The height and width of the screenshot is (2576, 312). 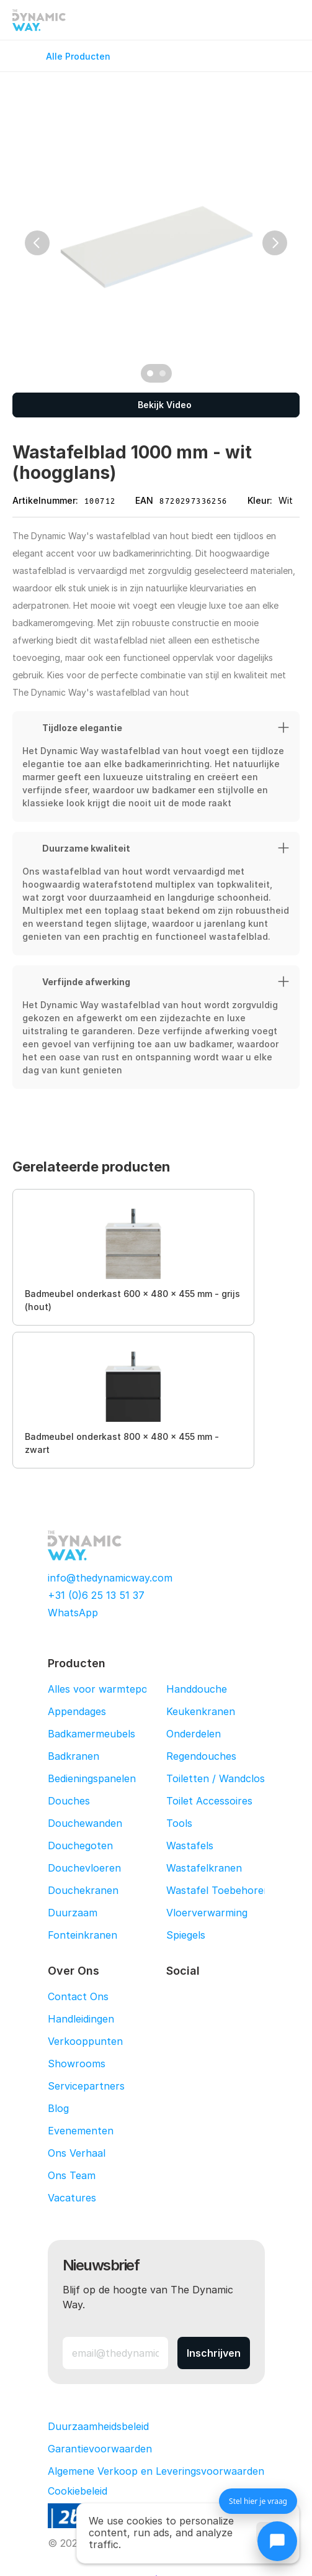 What do you see at coordinates (85, 2041) in the screenshot?
I see `Verkooppunten` at bounding box center [85, 2041].